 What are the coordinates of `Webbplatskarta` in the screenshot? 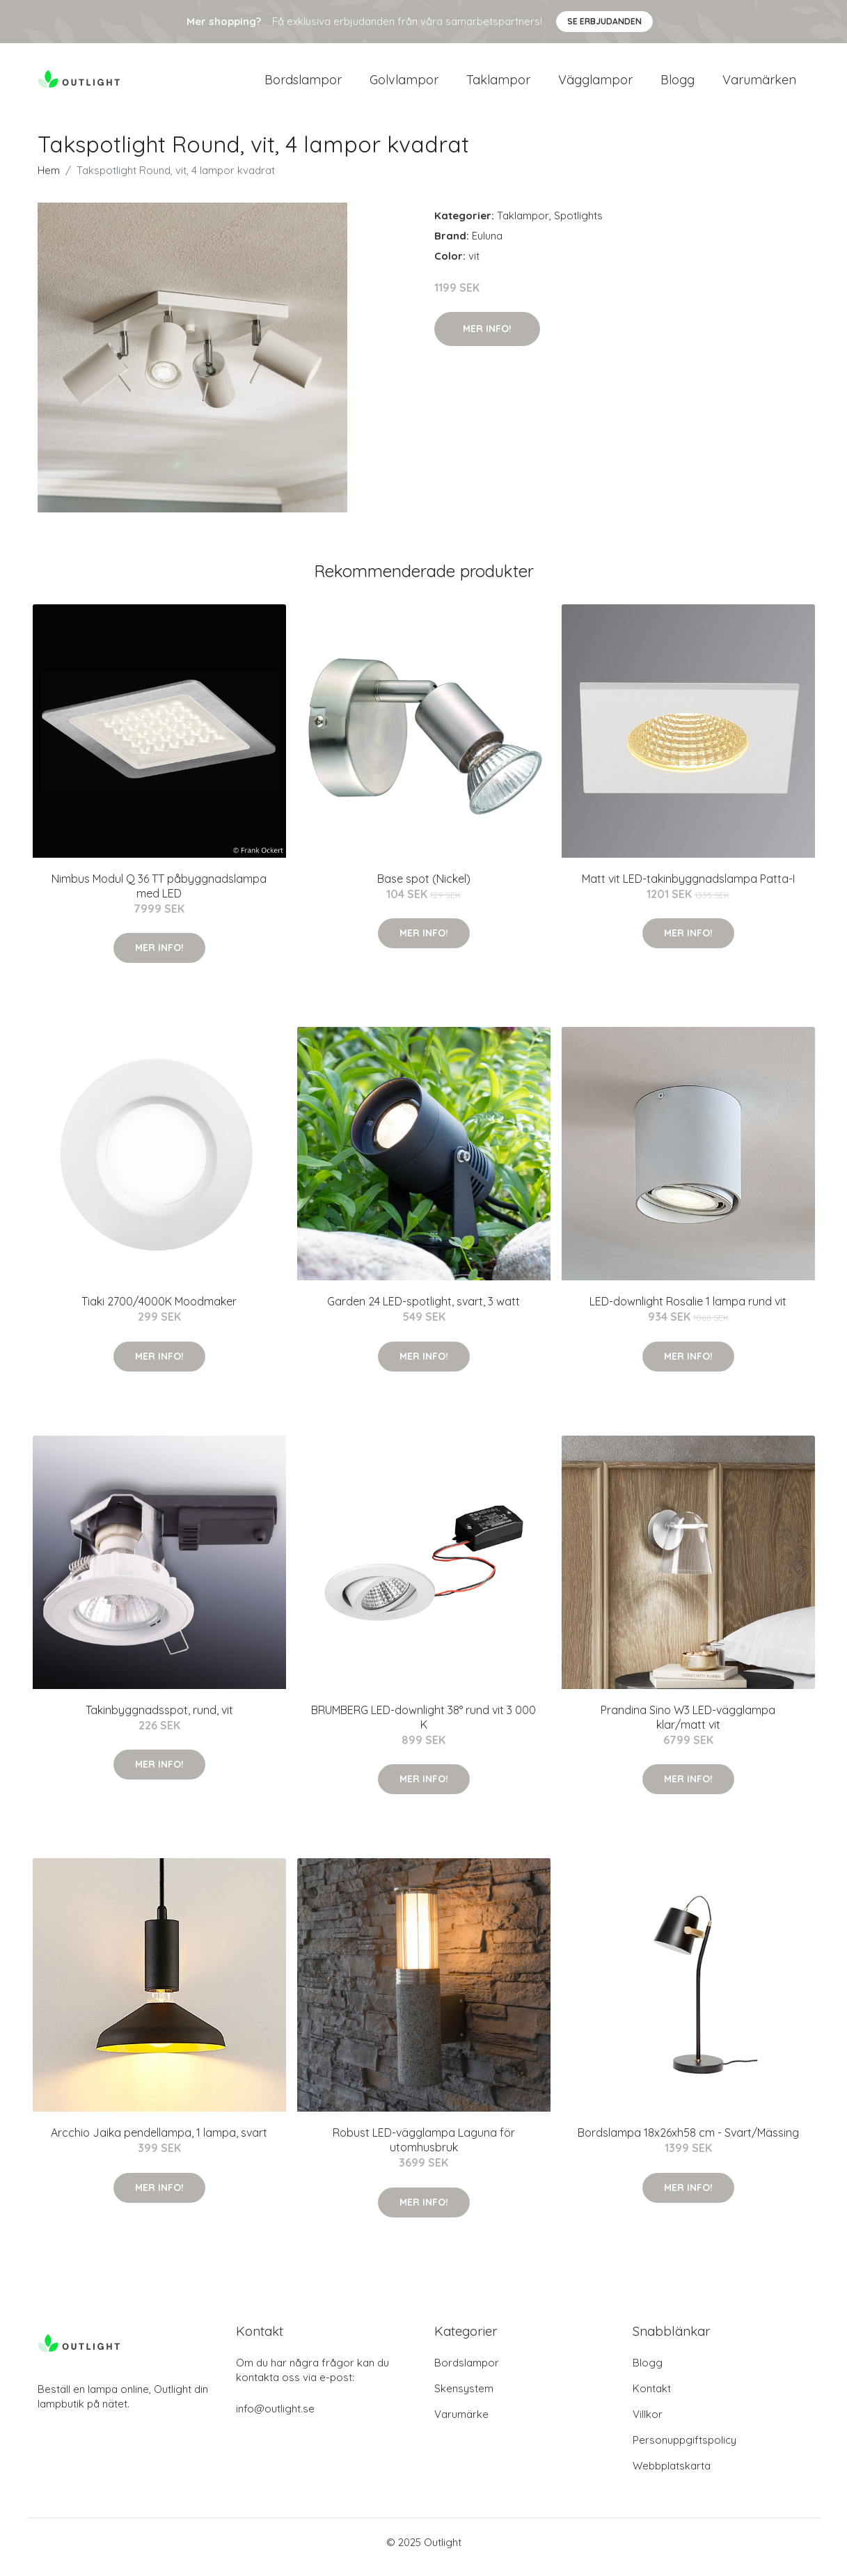 It's located at (672, 2475).